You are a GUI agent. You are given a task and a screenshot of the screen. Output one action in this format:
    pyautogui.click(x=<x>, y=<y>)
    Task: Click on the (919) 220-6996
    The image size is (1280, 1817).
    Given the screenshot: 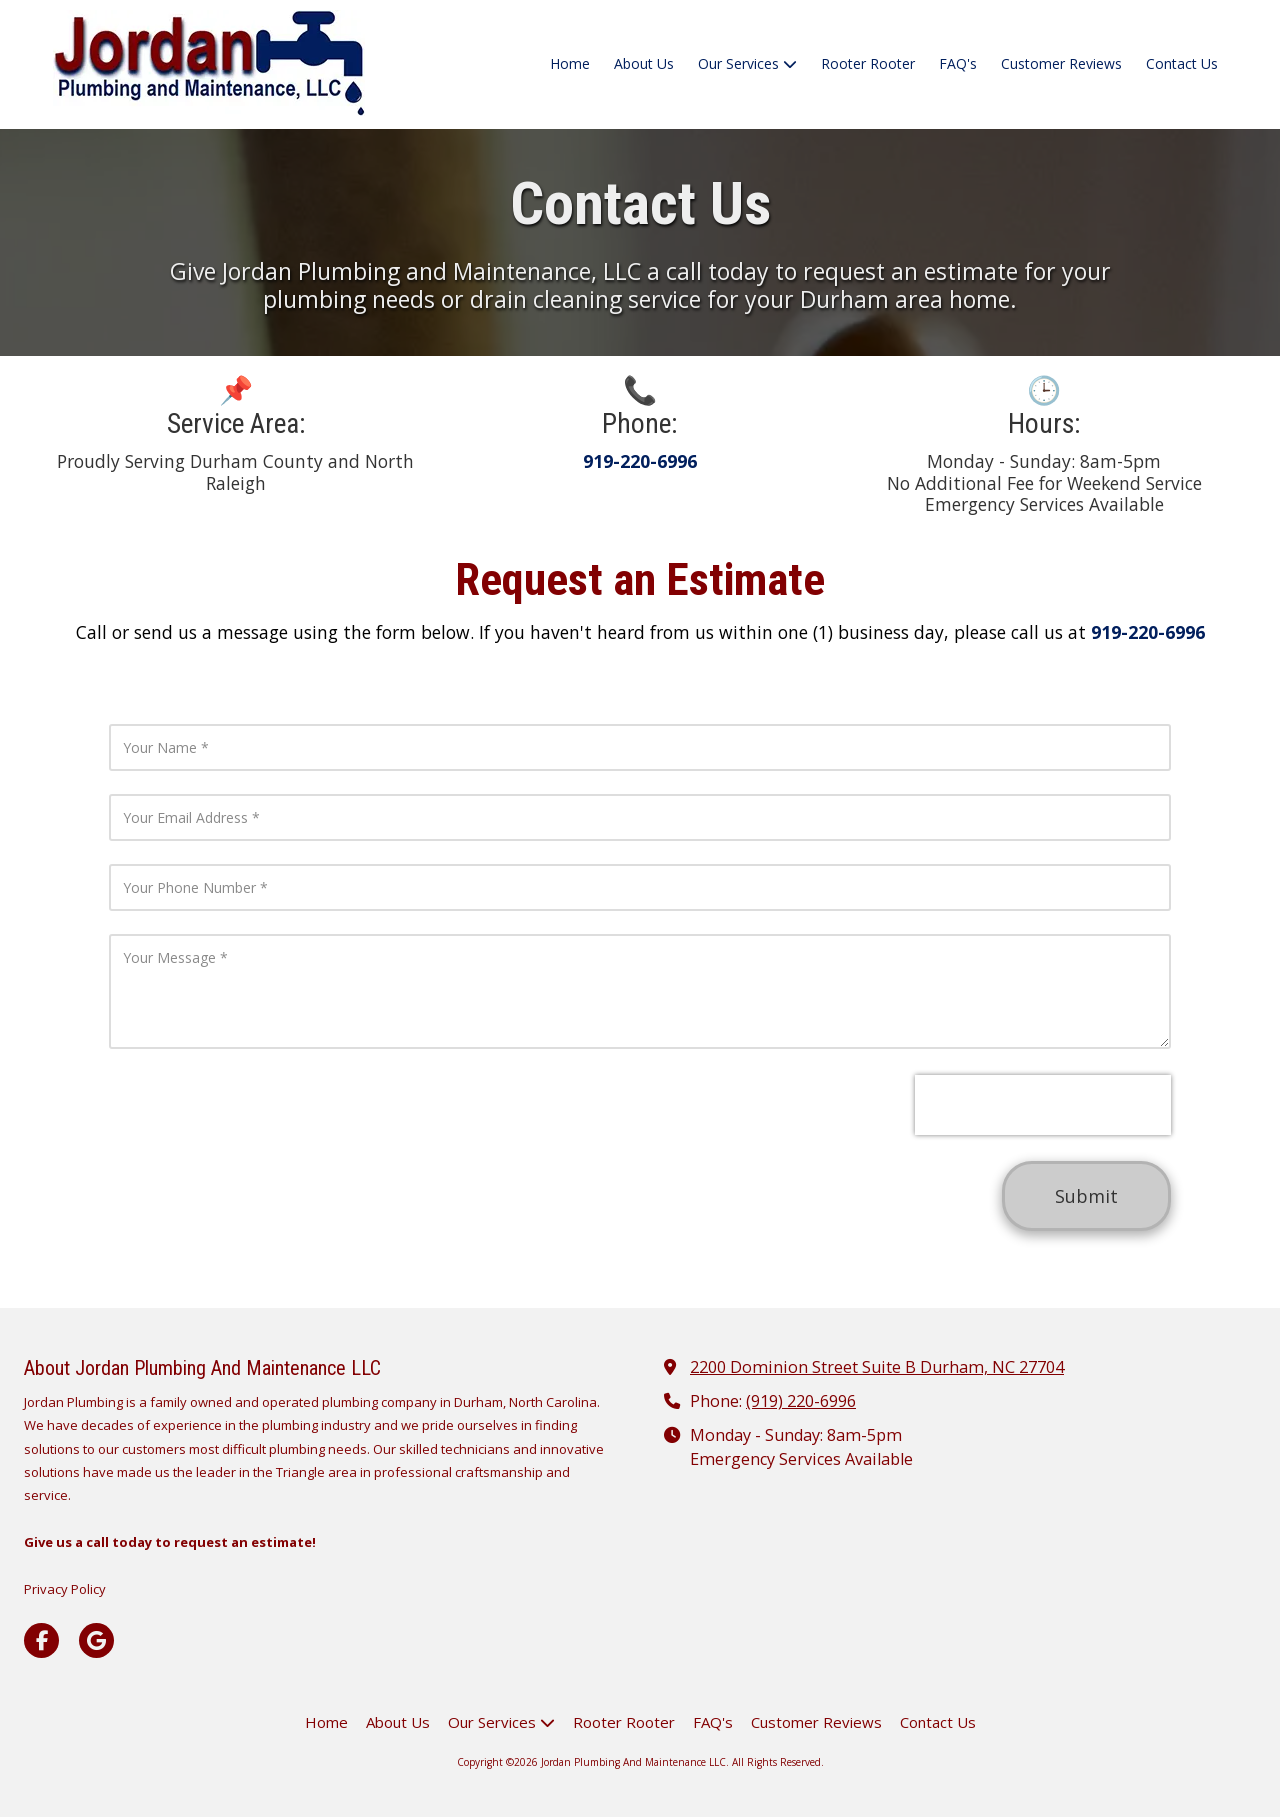 What is the action you would take?
    pyautogui.click(x=801, y=1401)
    